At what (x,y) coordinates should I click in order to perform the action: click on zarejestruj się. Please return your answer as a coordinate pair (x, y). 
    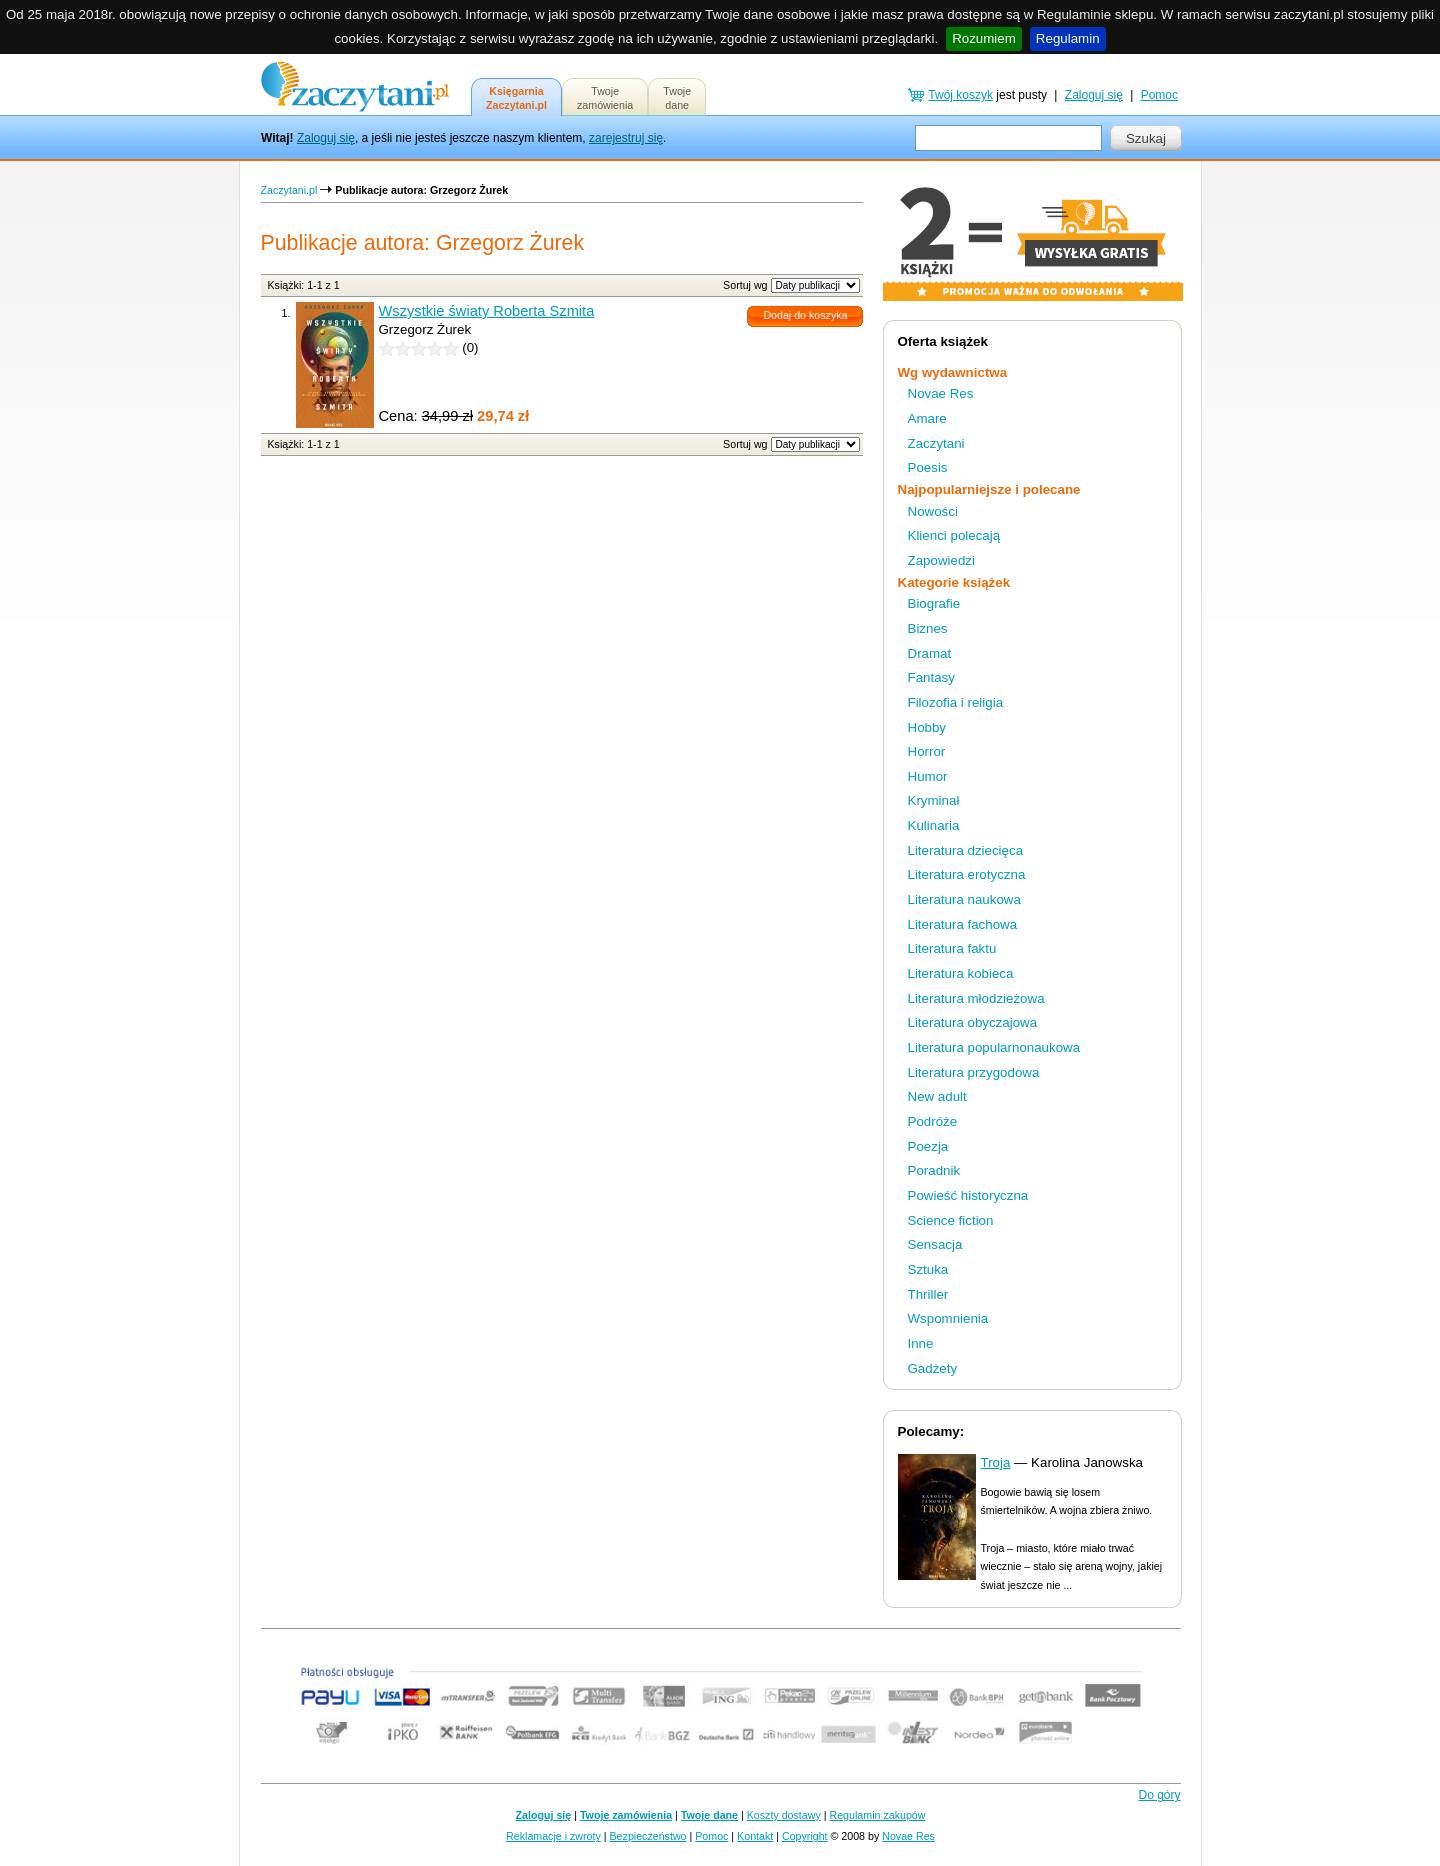
    Looking at the image, I should click on (626, 138).